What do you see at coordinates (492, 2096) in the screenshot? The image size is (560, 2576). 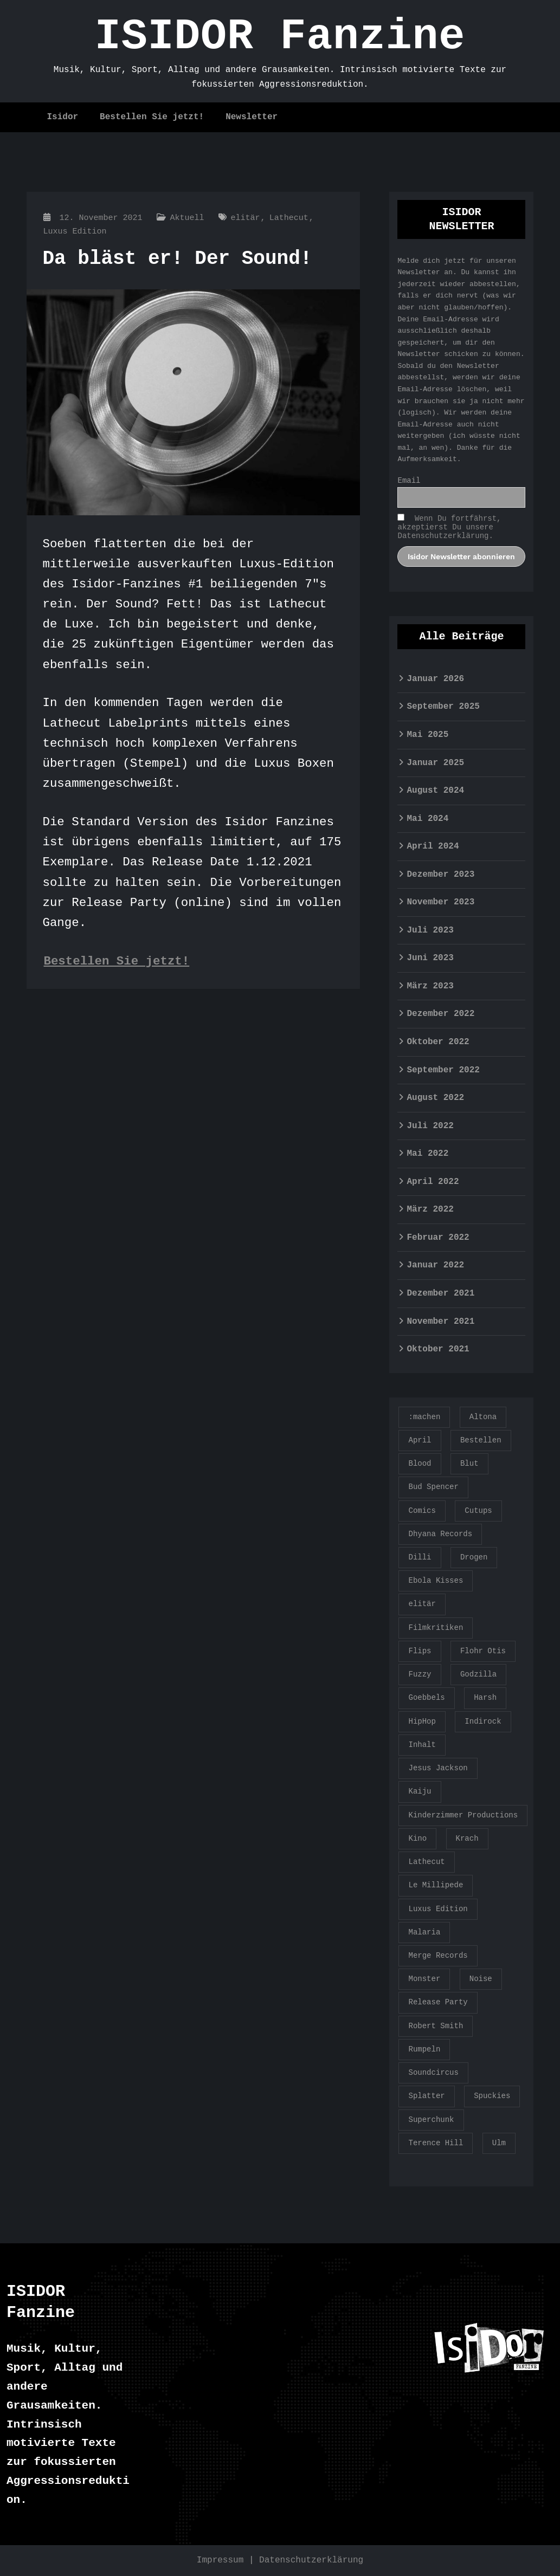 I see `Spuckies [Spuckies (1 Eintrag)]` at bounding box center [492, 2096].